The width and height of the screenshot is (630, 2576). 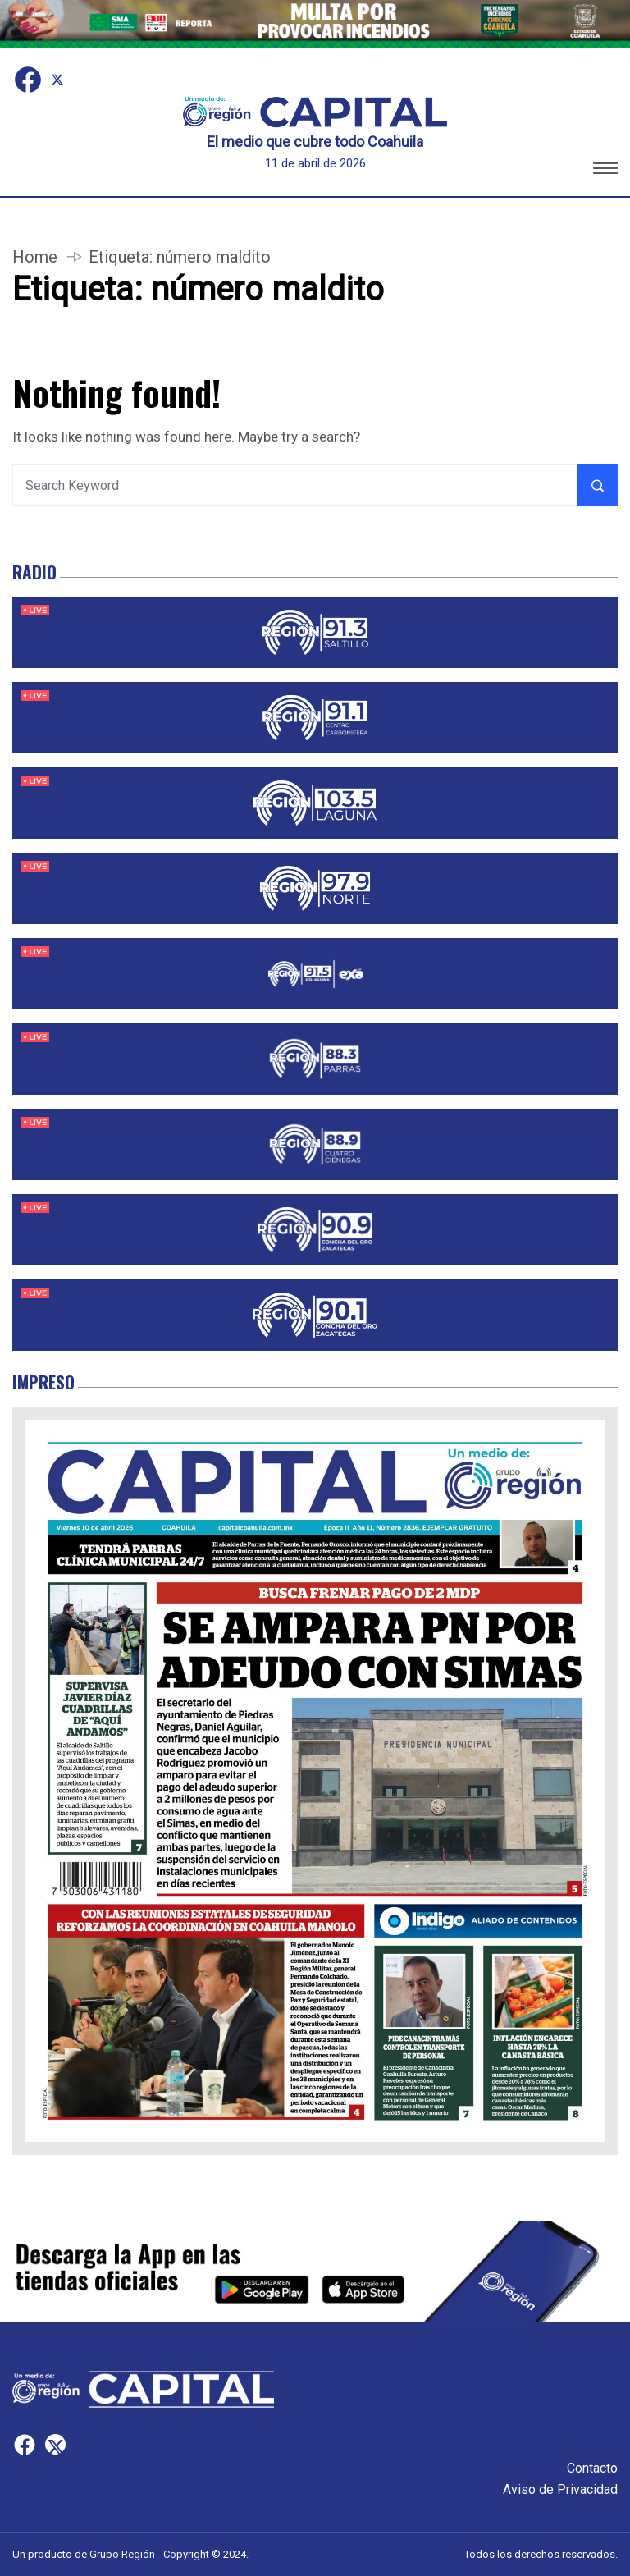 What do you see at coordinates (560, 2489) in the screenshot?
I see `Aviso de Privacidad` at bounding box center [560, 2489].